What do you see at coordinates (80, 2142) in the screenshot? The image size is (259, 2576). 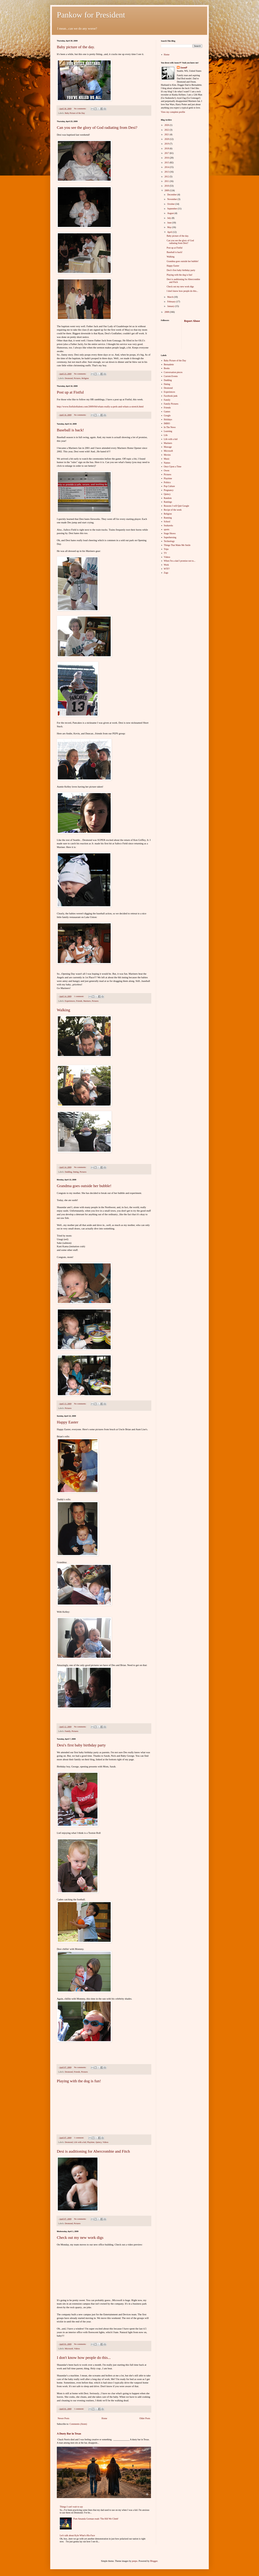 I see `Life with a kid` at bounding box center [80, 2142].